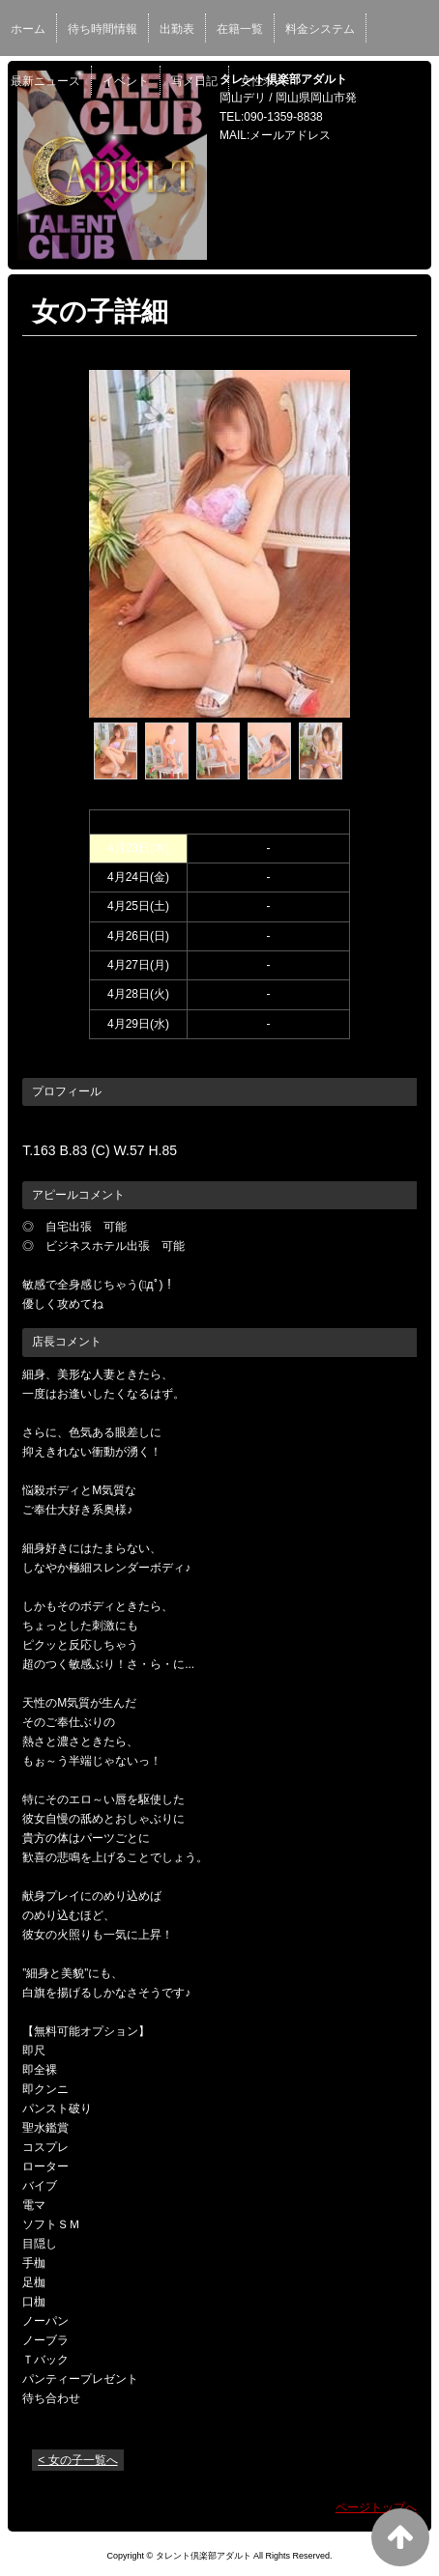 This screenshot has height=2576, width=439. Describe the element at coordinates (125, 81) in the screenshot. I see `イベント` at that location.